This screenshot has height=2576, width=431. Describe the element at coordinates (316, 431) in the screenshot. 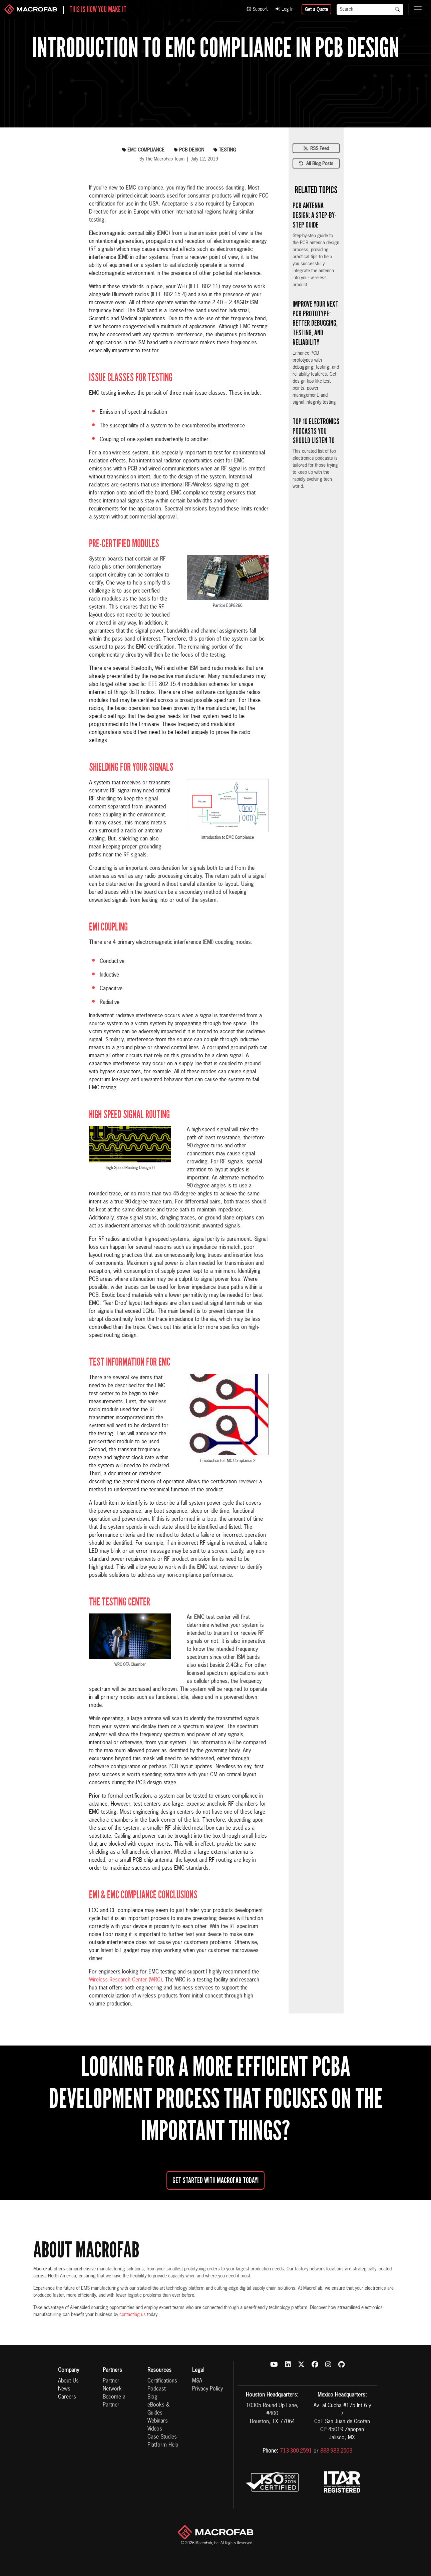

I see `Top 10 Electronics Podcasts You Should Listen To` at that location.